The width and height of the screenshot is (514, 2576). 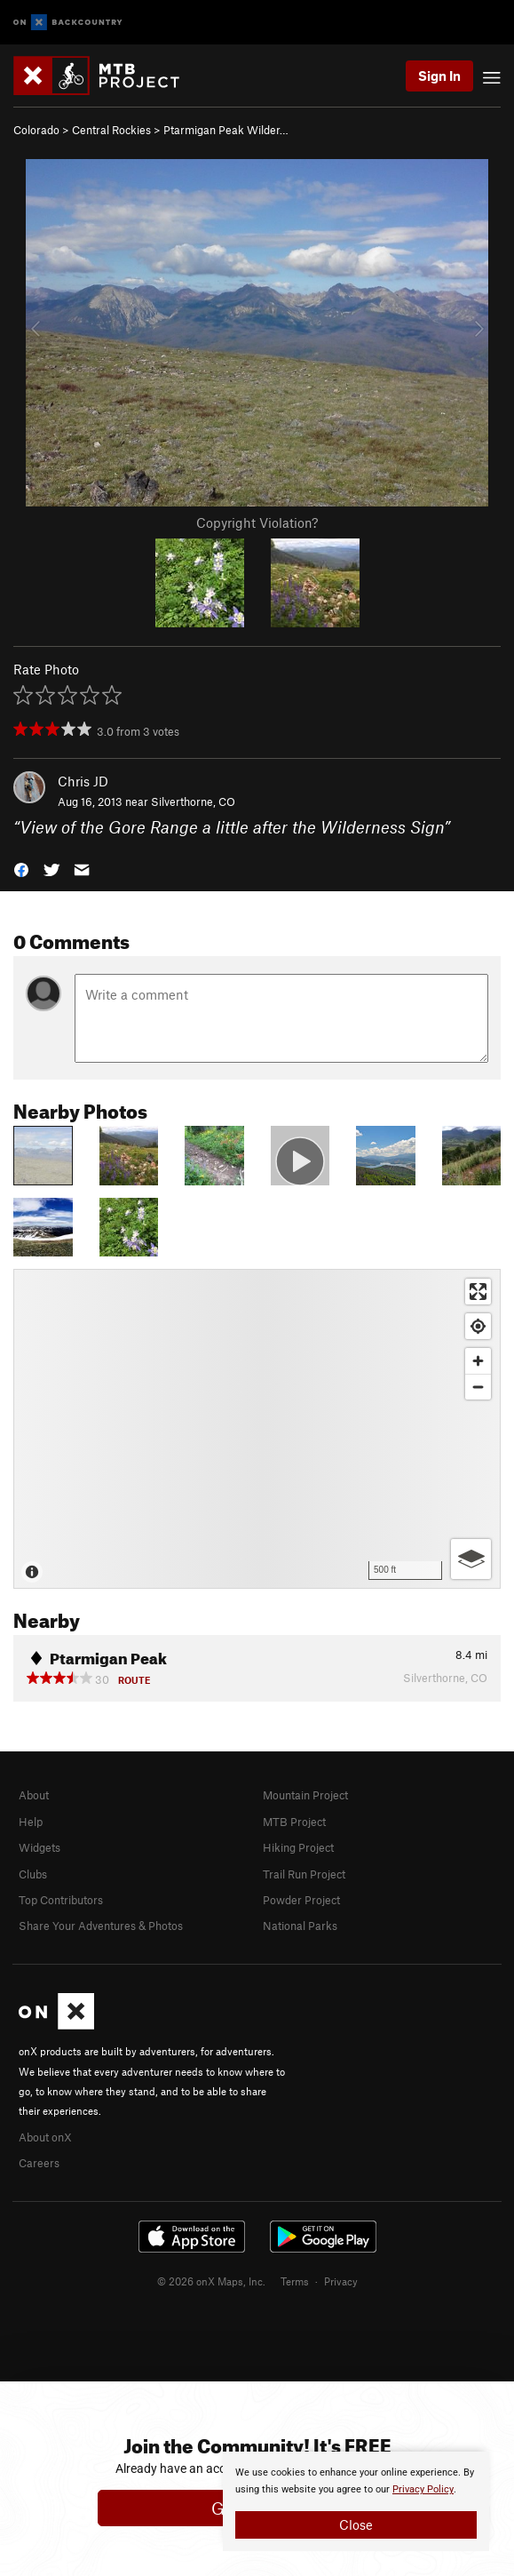 What do you see at coordinates (61, 1900) in the screenshot?
I see `Top Contributors` at bounding box center [61, 1900].